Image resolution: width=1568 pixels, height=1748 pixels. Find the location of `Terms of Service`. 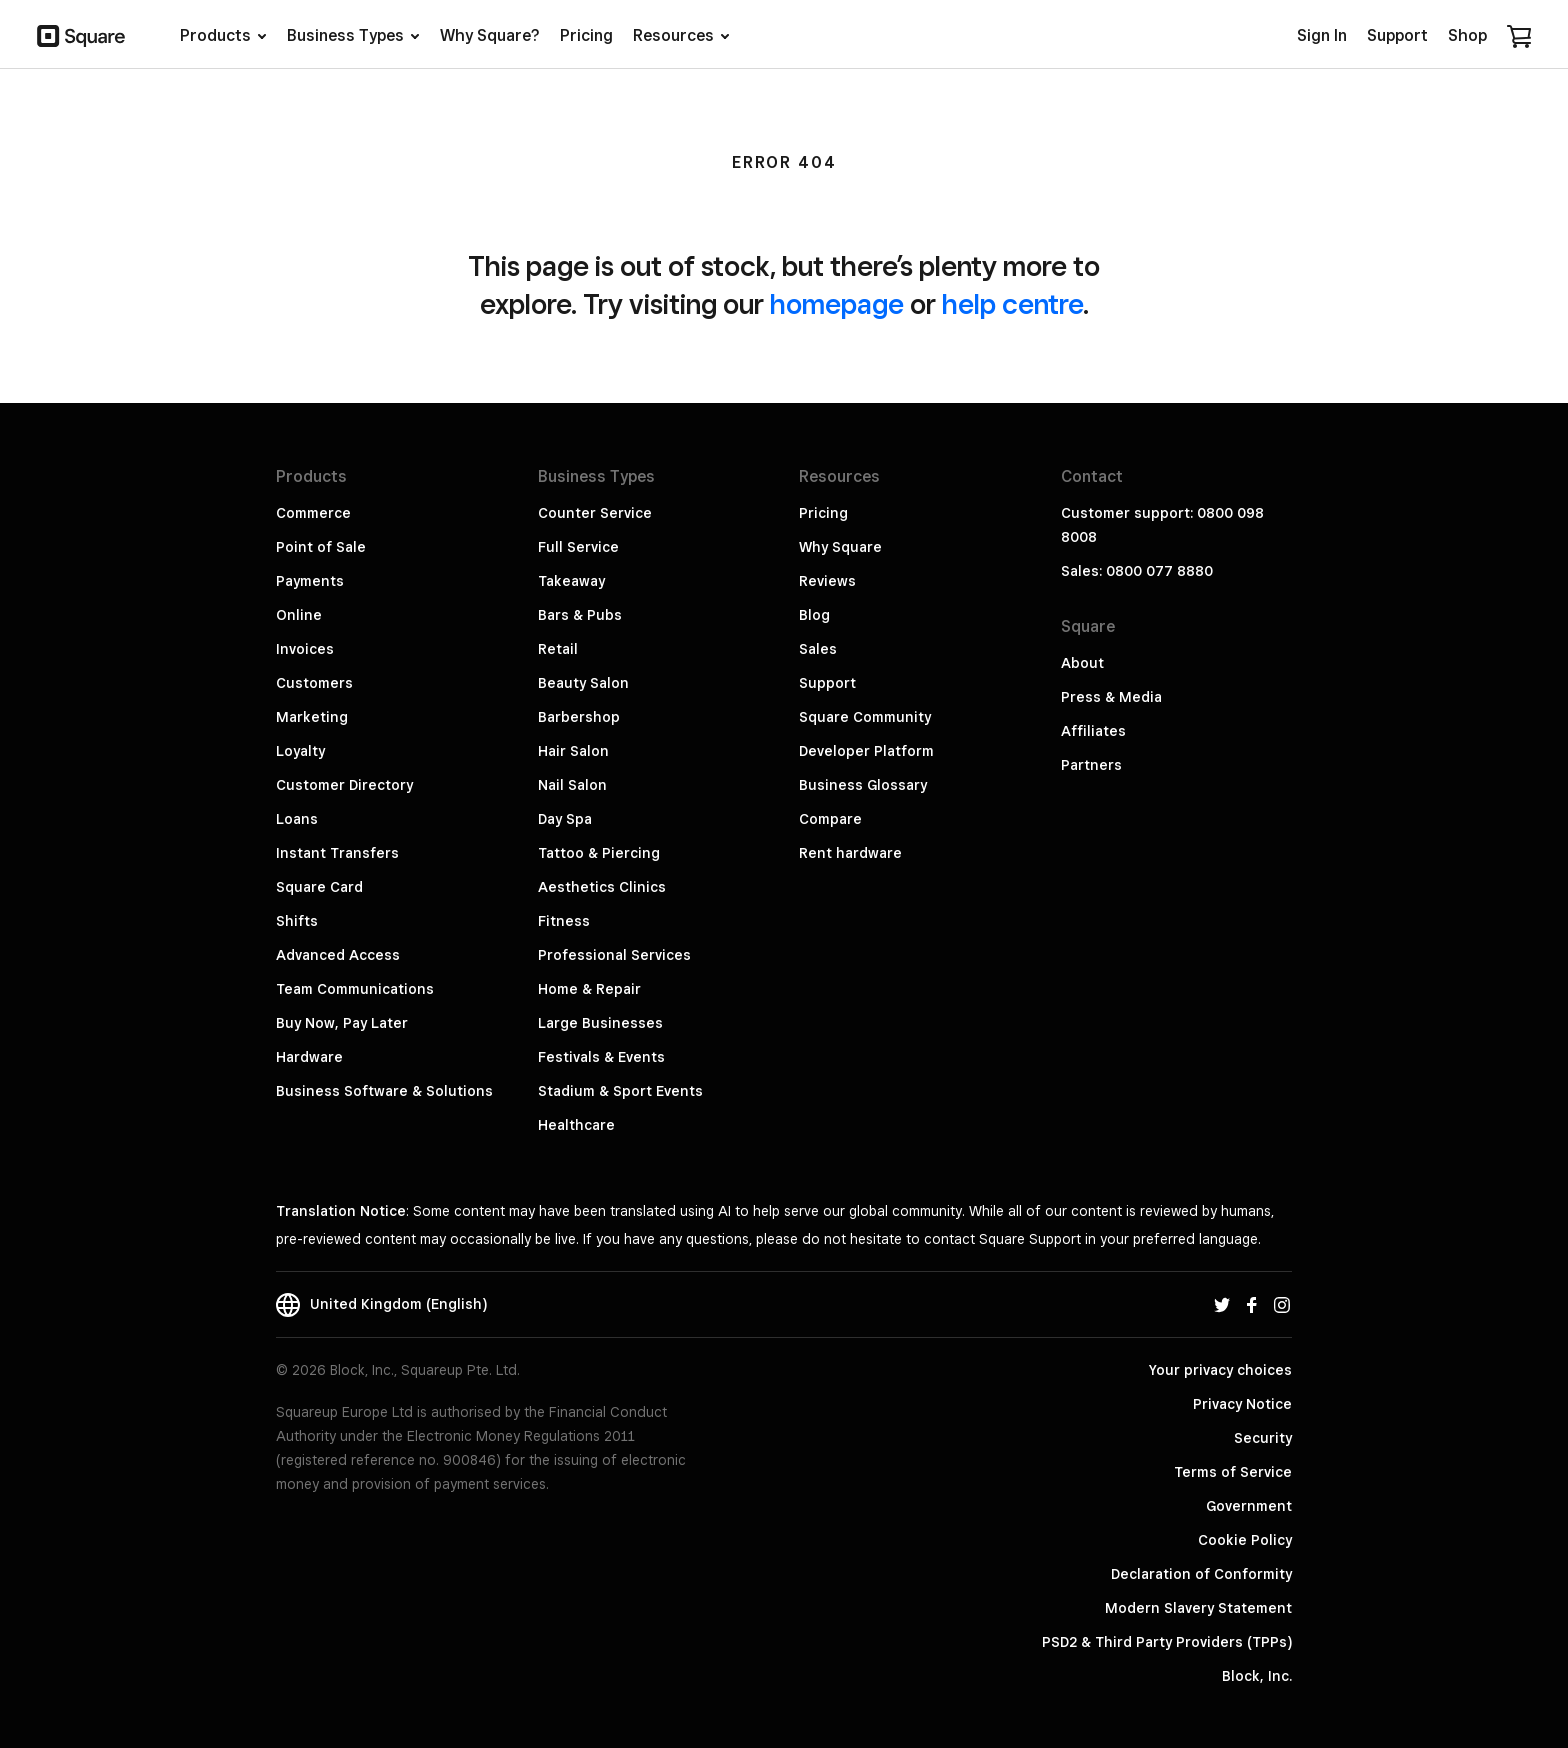

Terms of Service is located at coordinates (1233, 1472).